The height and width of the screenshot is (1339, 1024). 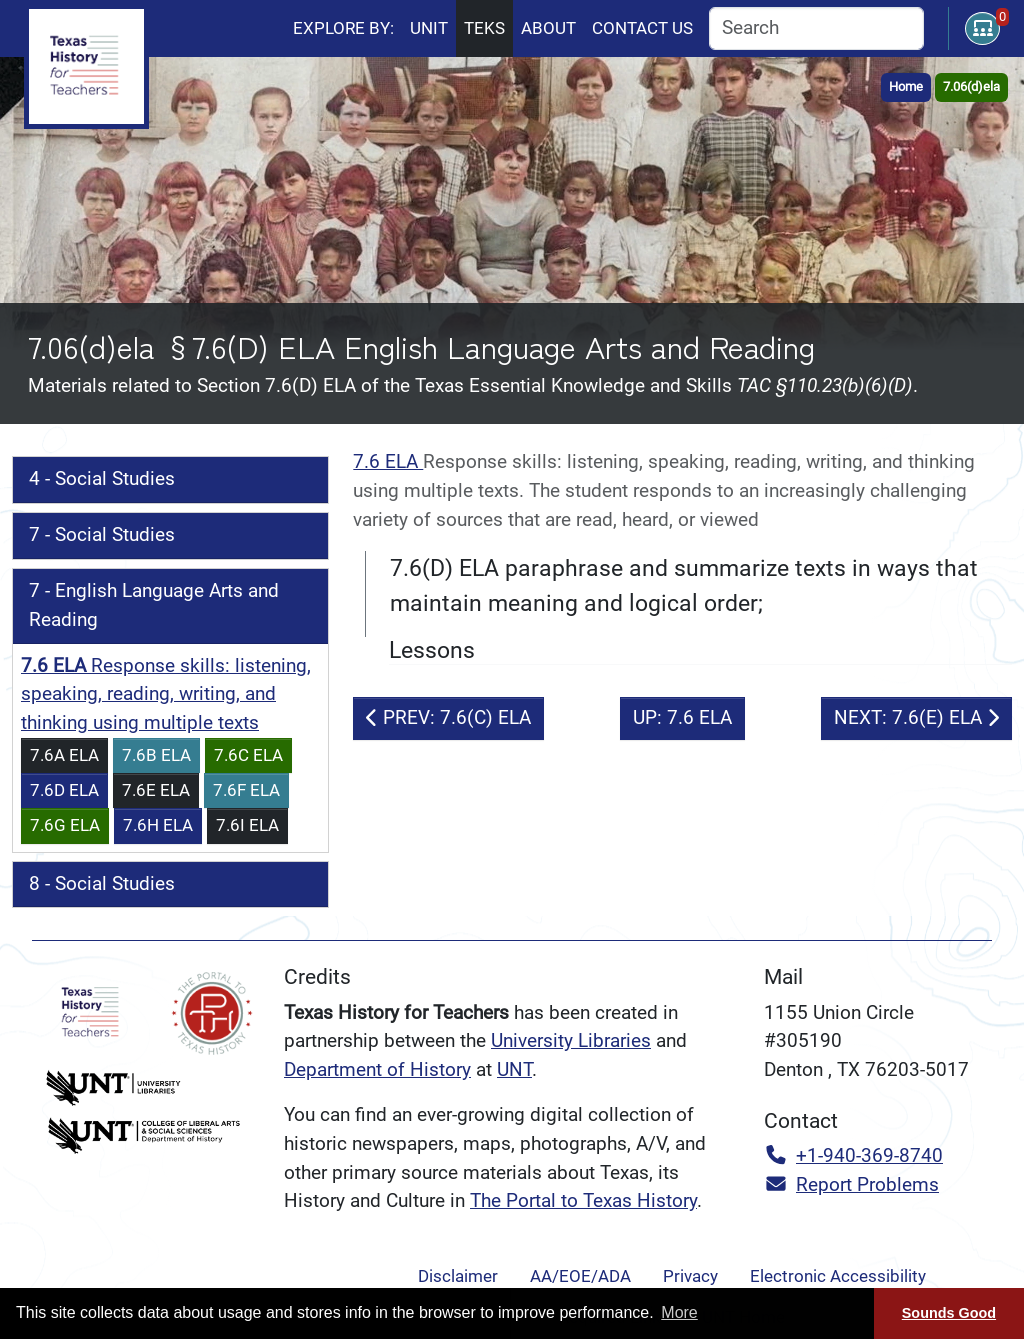 I want to click on More [button], so click(x=679, y=1312).